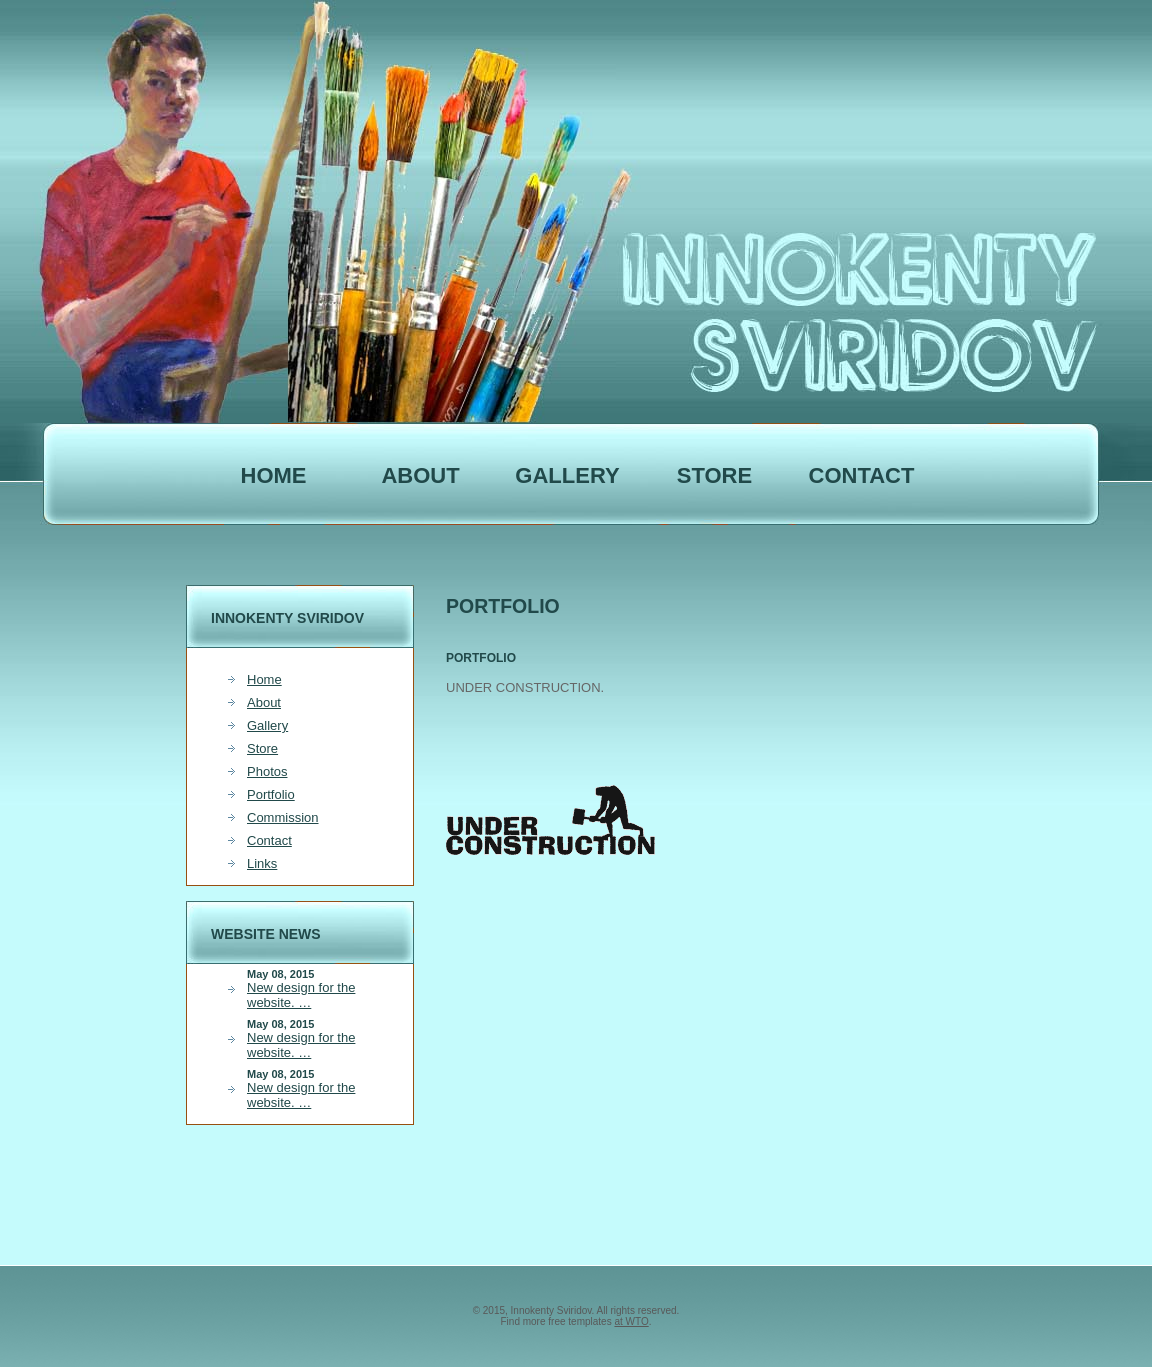 This screenshot has width=1152, height=1367. What do you see at coordinates (264, 702) in the screenshot?
I see `About` at bounding box center [264, 702].